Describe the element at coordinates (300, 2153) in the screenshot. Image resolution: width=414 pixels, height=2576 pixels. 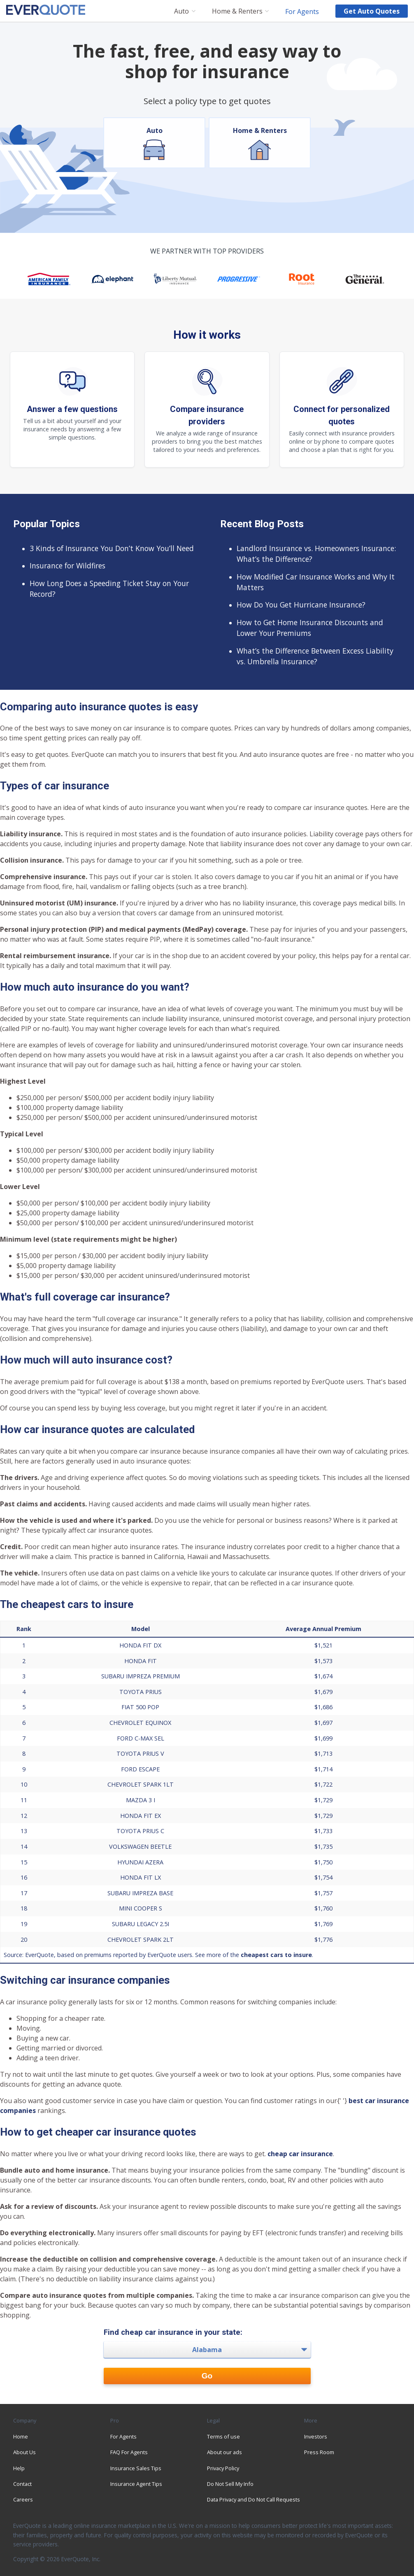
I see `cheap car insurance` at that location.